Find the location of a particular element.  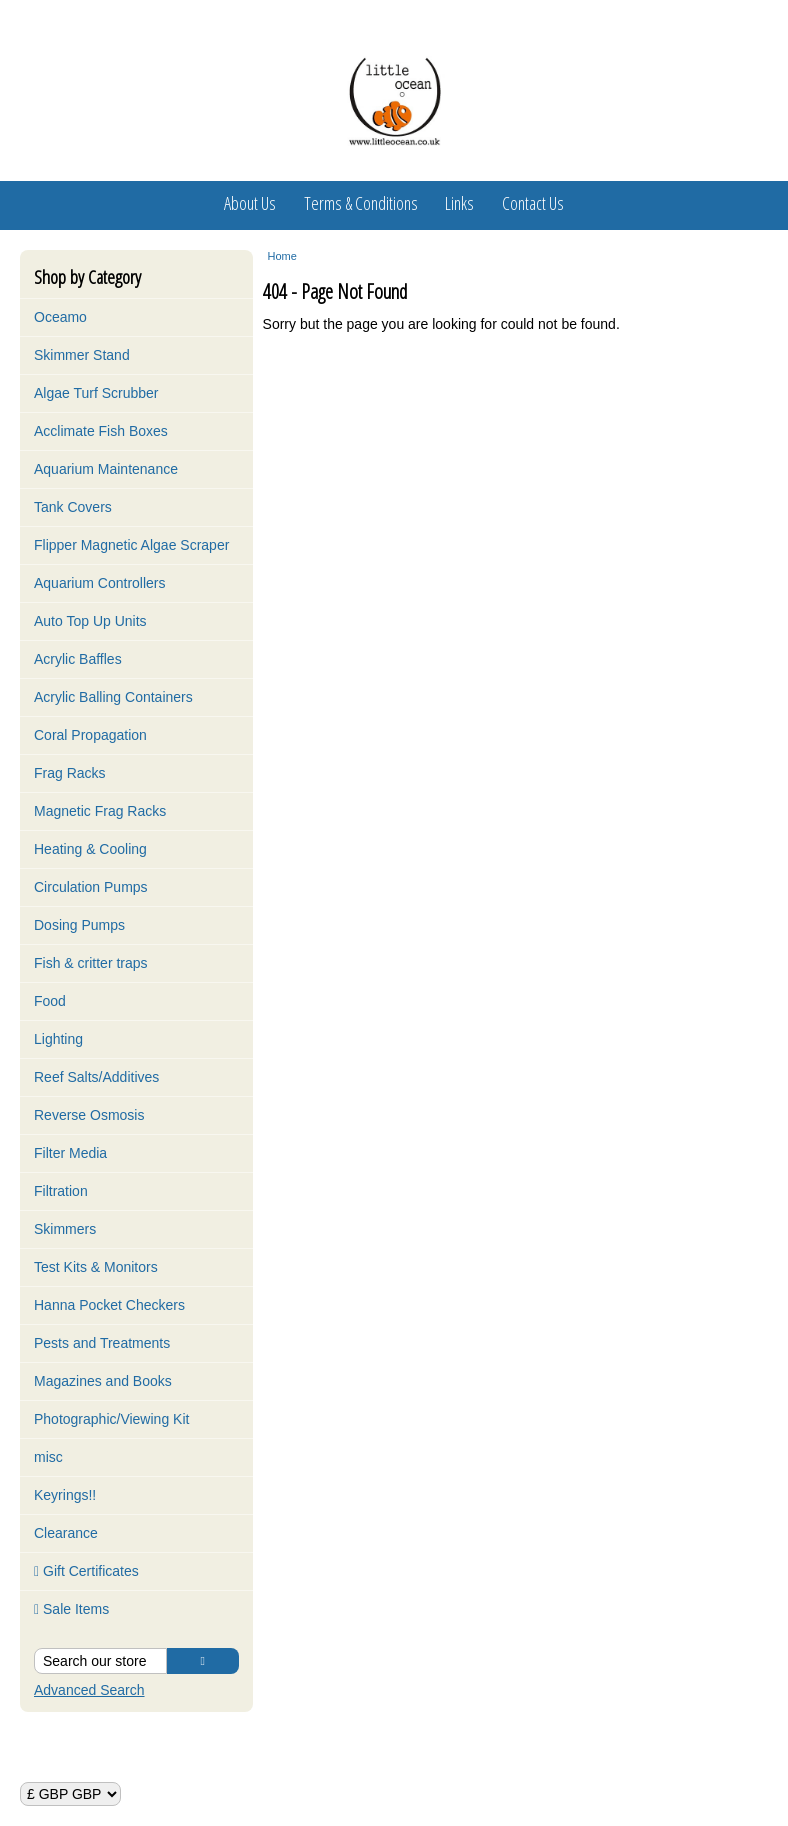

Acrylic Balling Containers is located at coordinates (113, 697).